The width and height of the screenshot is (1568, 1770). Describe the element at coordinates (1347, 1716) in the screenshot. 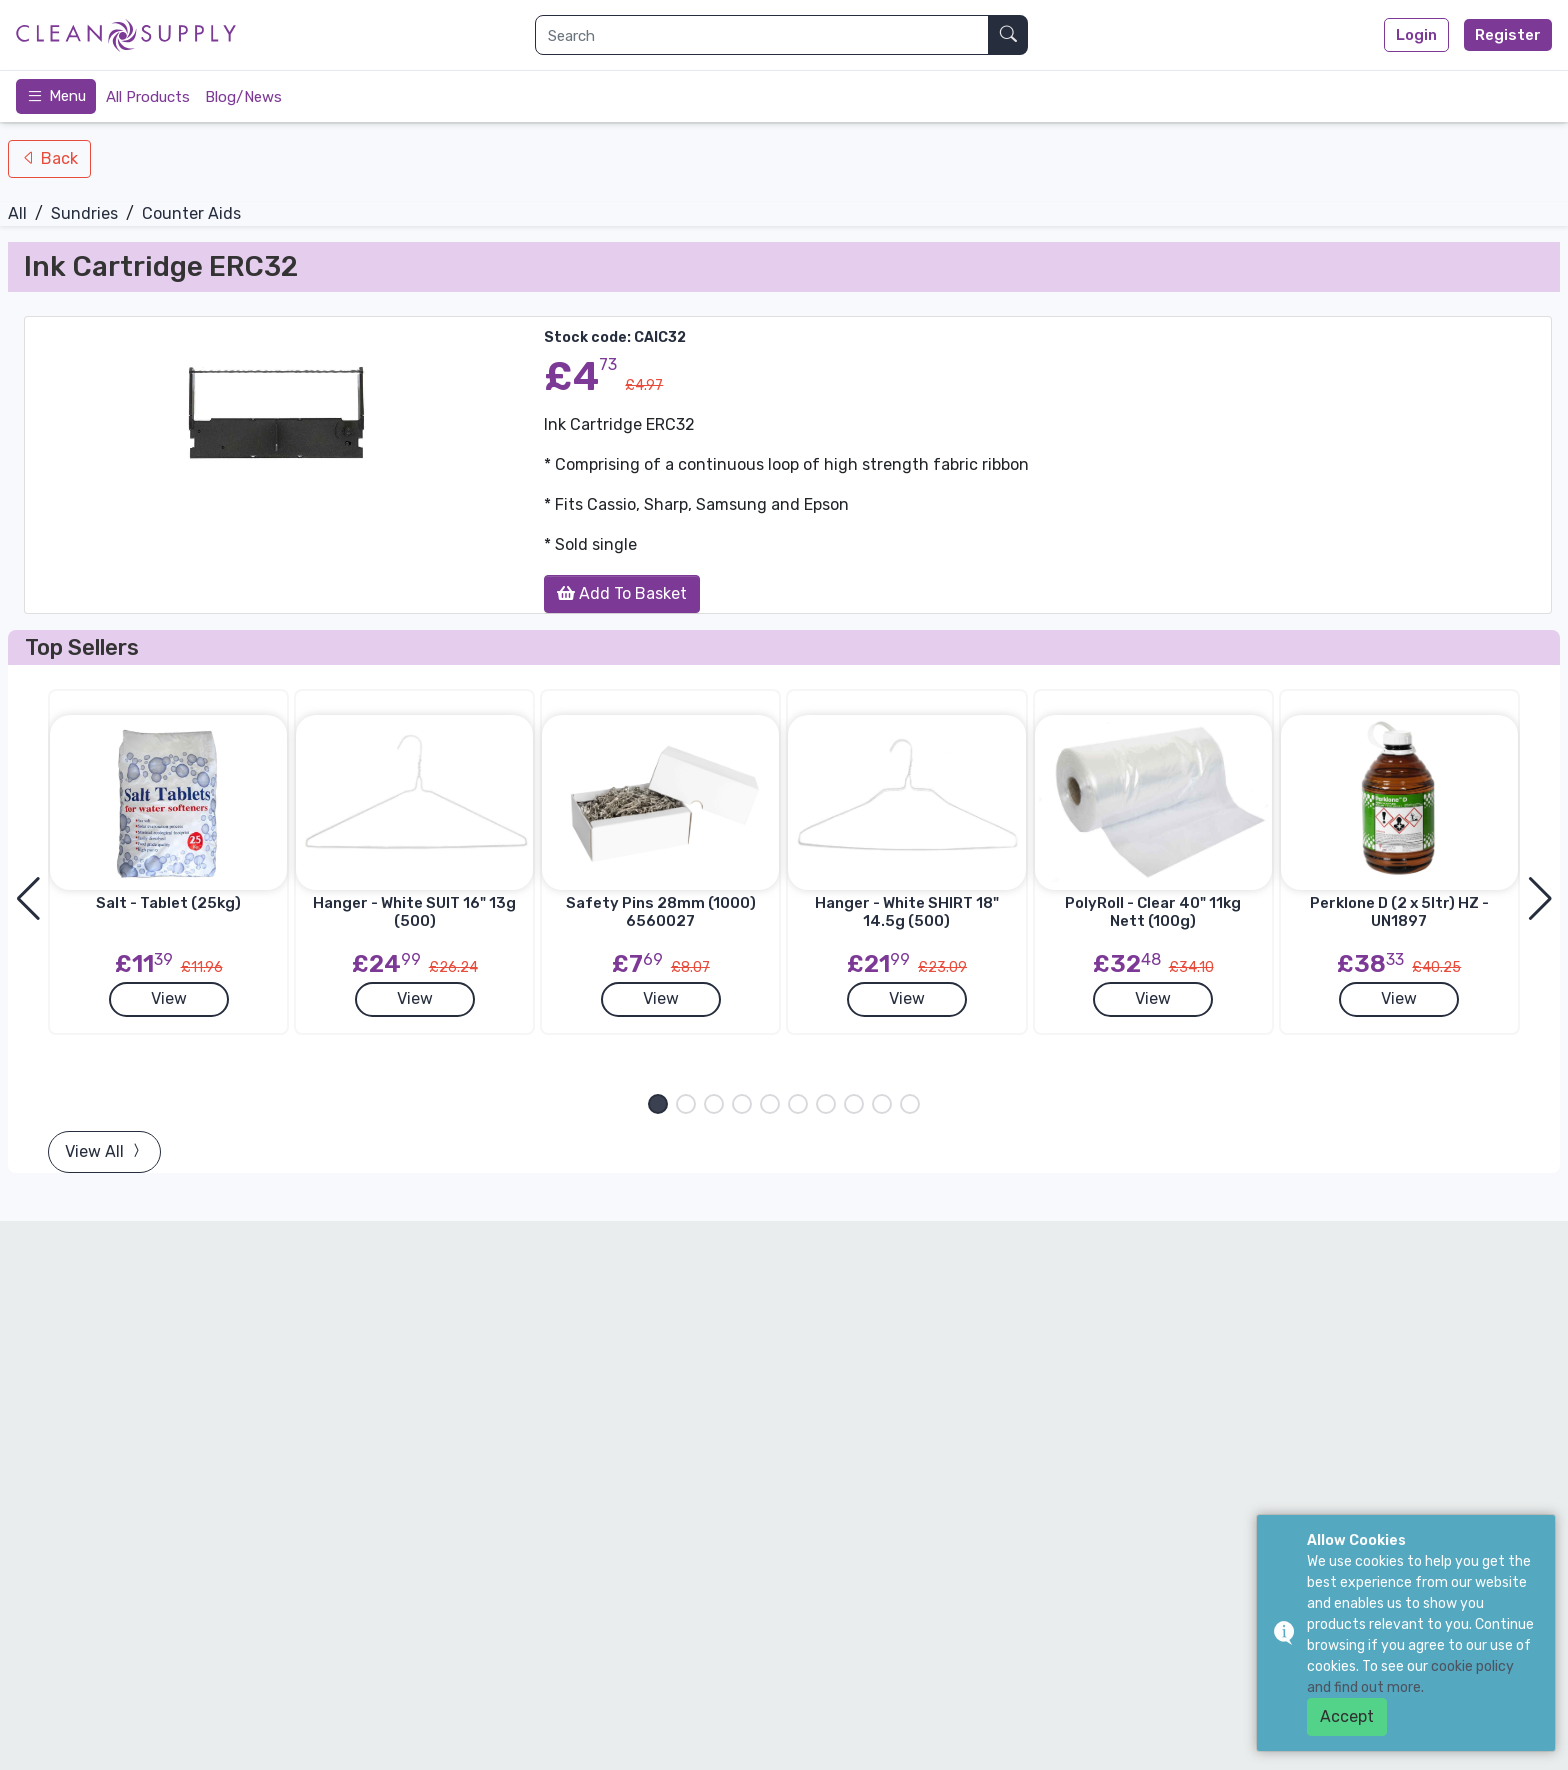

I see `Accept` at that location.